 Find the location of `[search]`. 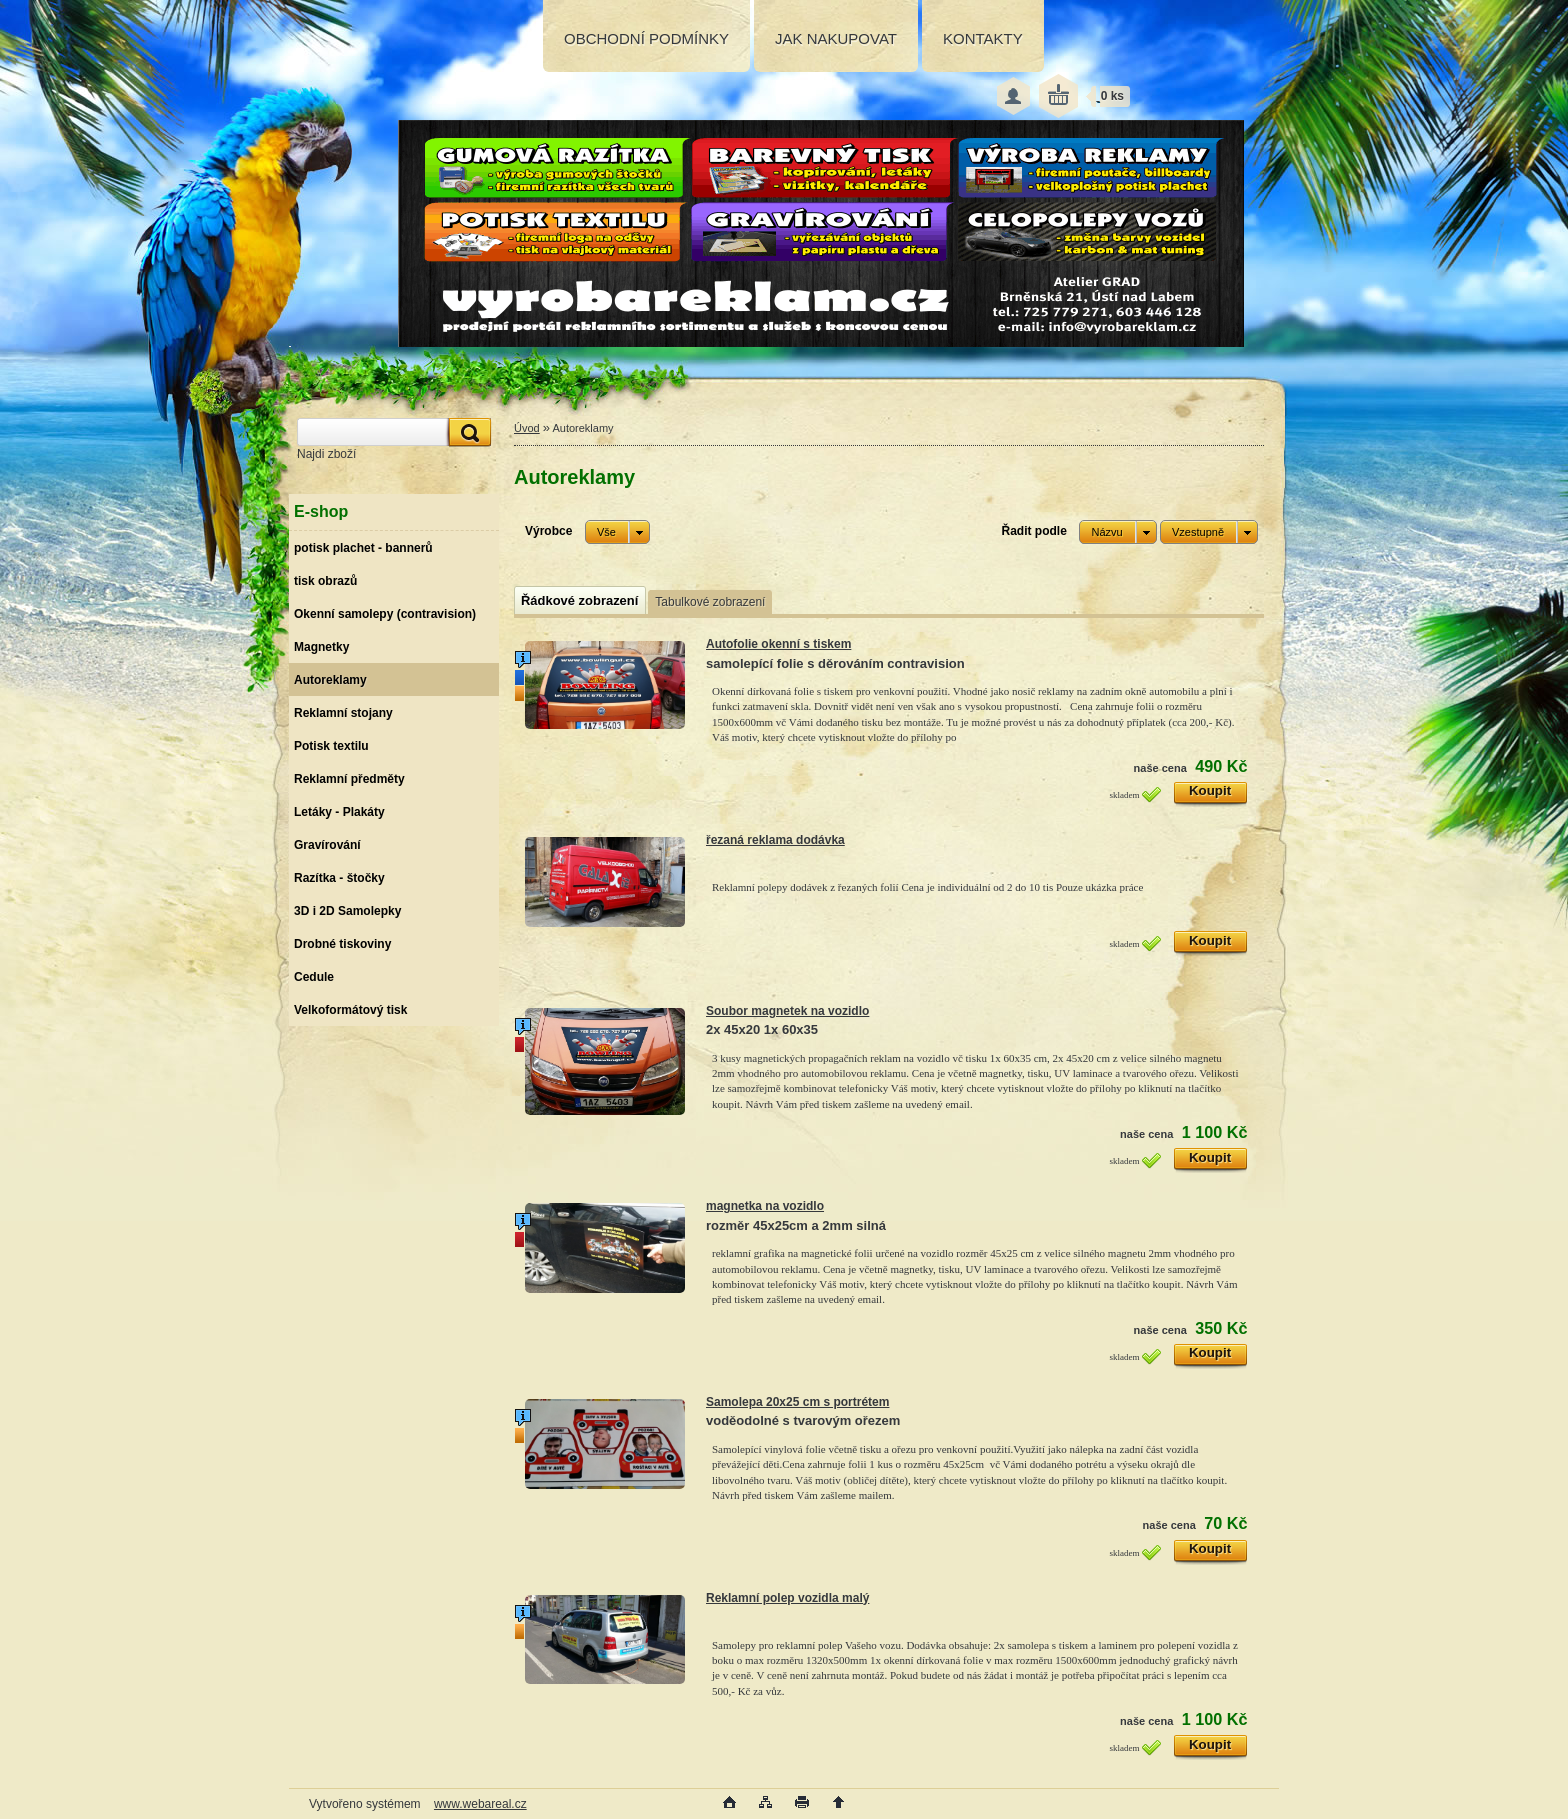

[search] is located at coordinates (467, 432).